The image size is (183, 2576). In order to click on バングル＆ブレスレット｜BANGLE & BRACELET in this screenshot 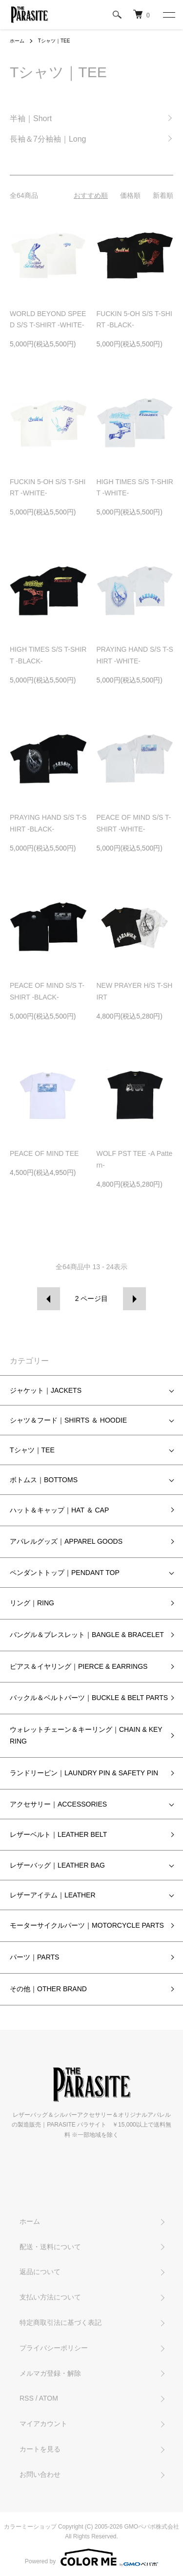, I will do `click(87, 1635)`.